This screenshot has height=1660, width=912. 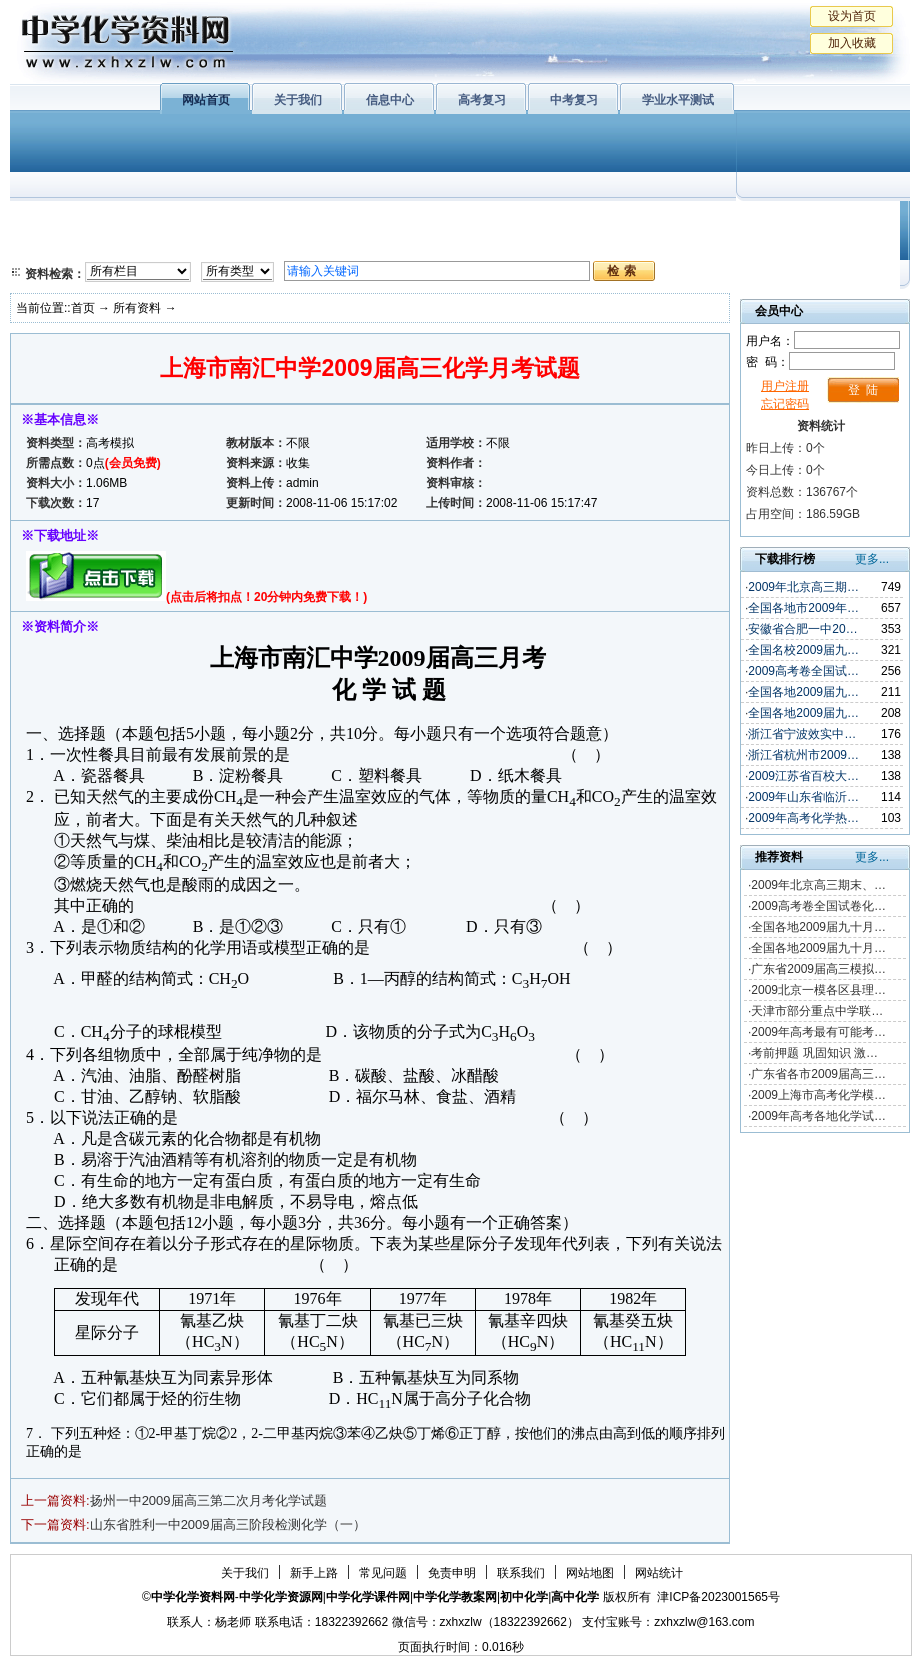 I want to click on 高考复习, so click(x=482, y=100).